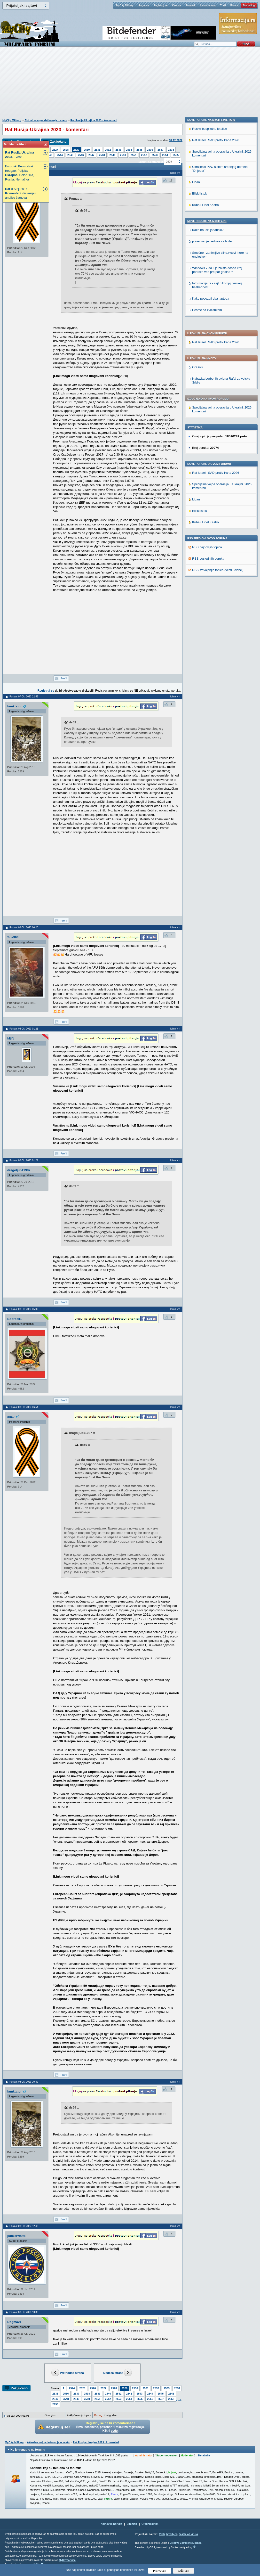 This screenshot has height=2576, width=260. I want to click on 2545, so click(70, 155).